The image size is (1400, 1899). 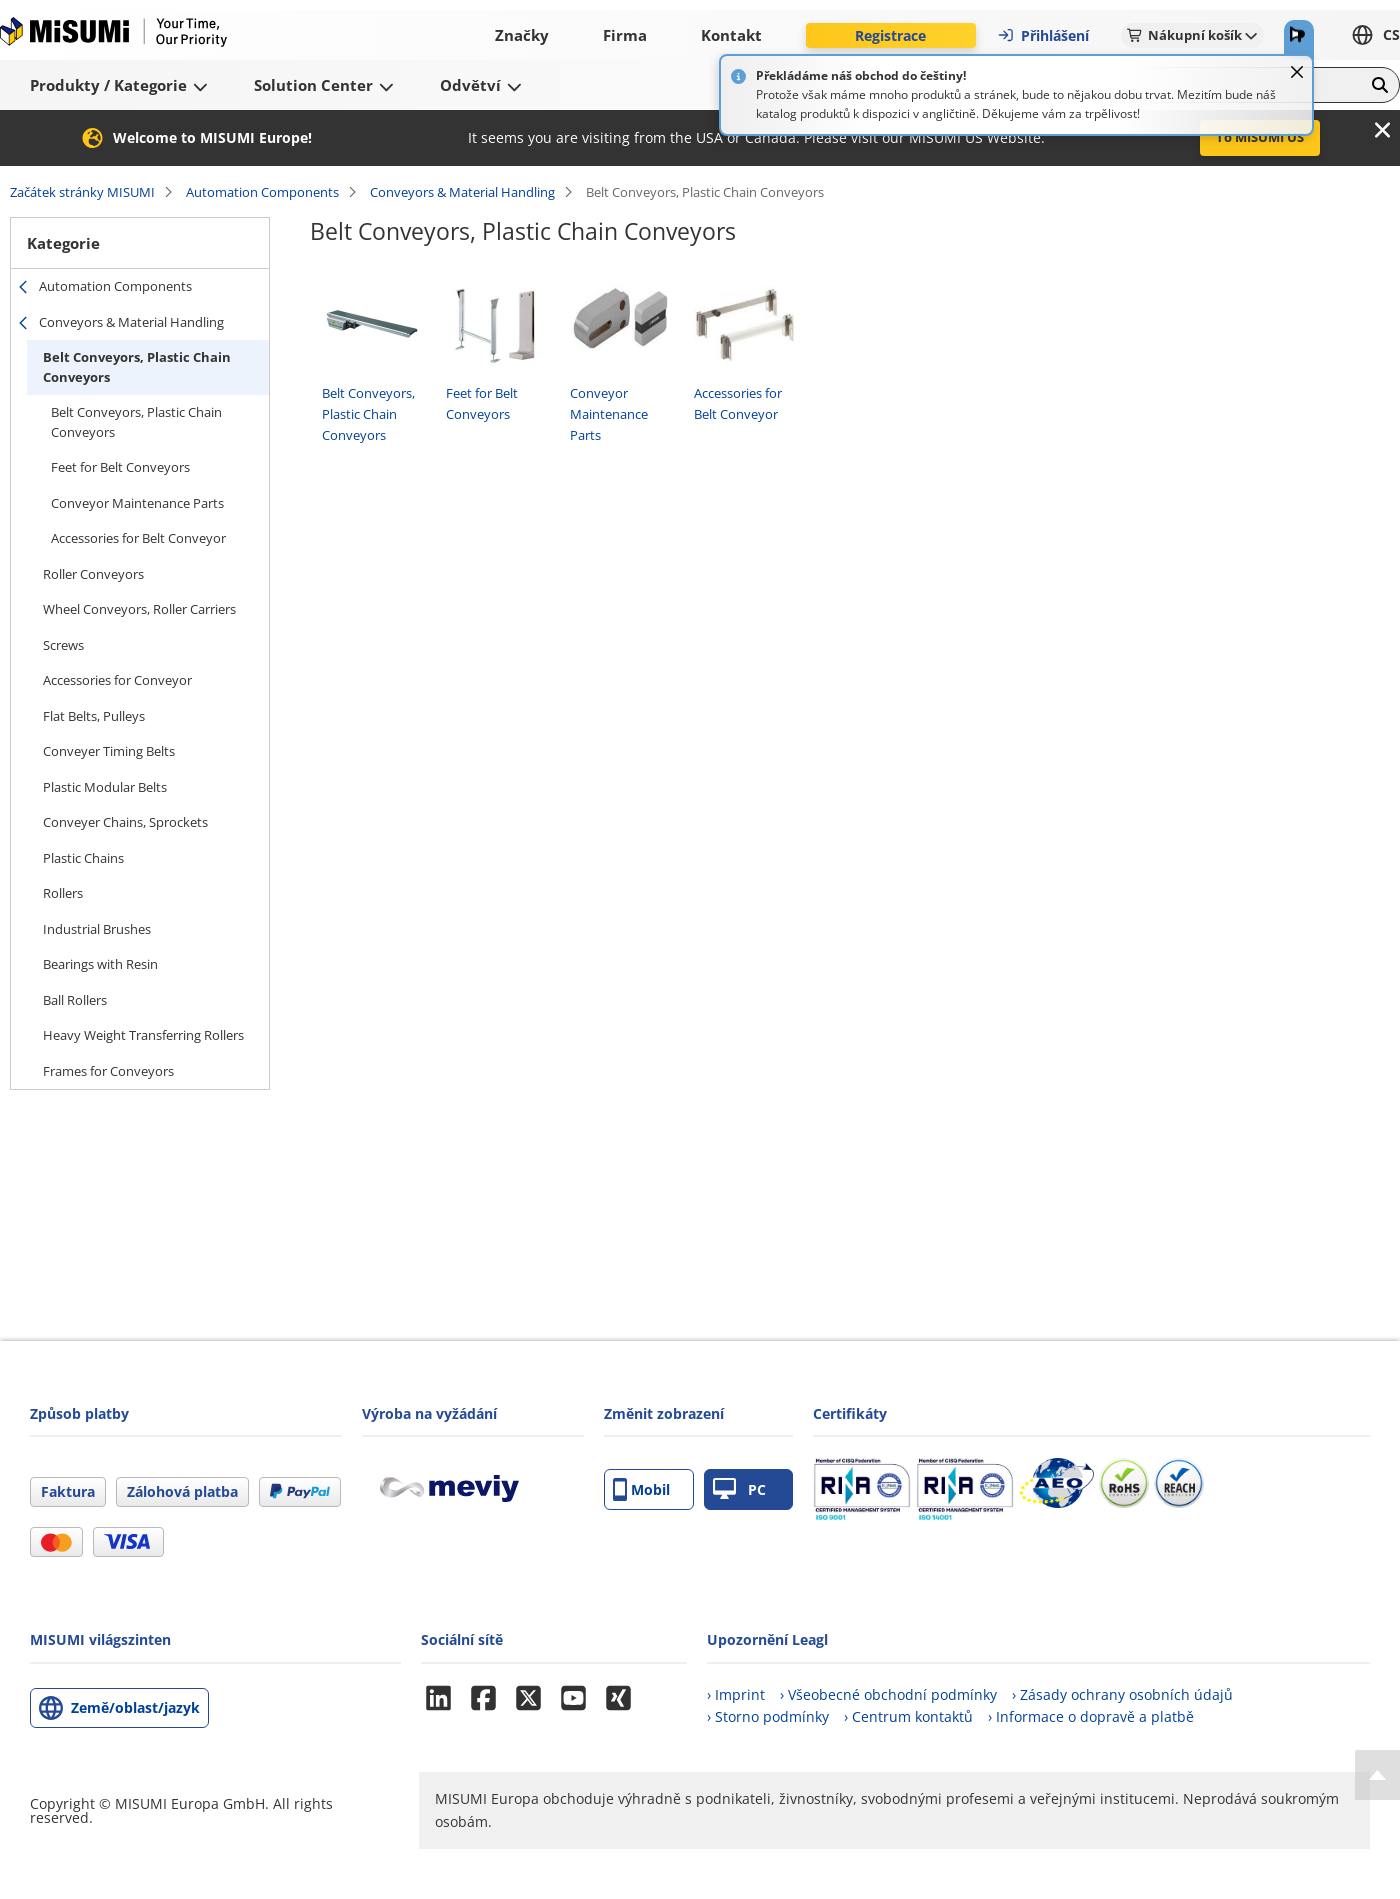 What do you see at coordinates (462, 192) in the screenshot?
I see `Conveyors & Material Handling` at bounding box center [462, 192].